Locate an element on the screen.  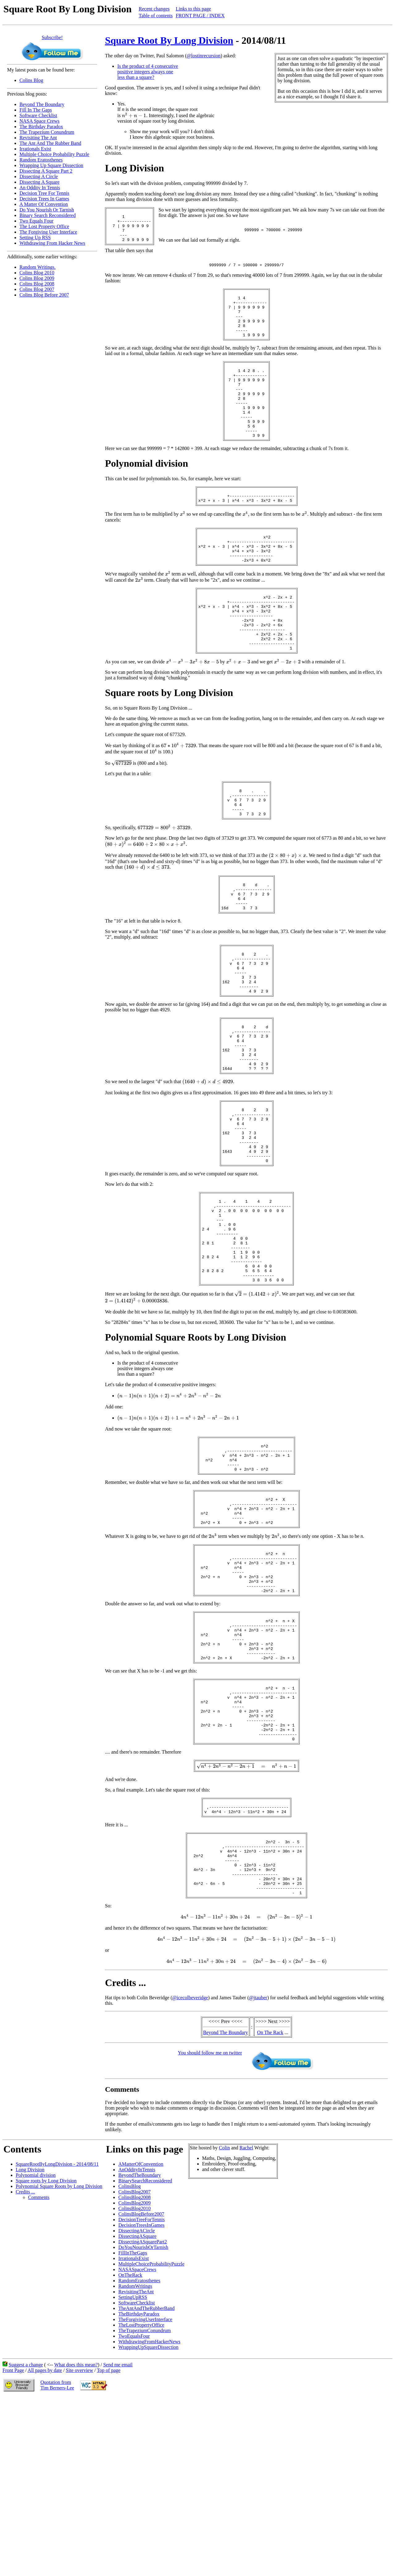
The Birthday Paradox is located at coordinates (41, 126).